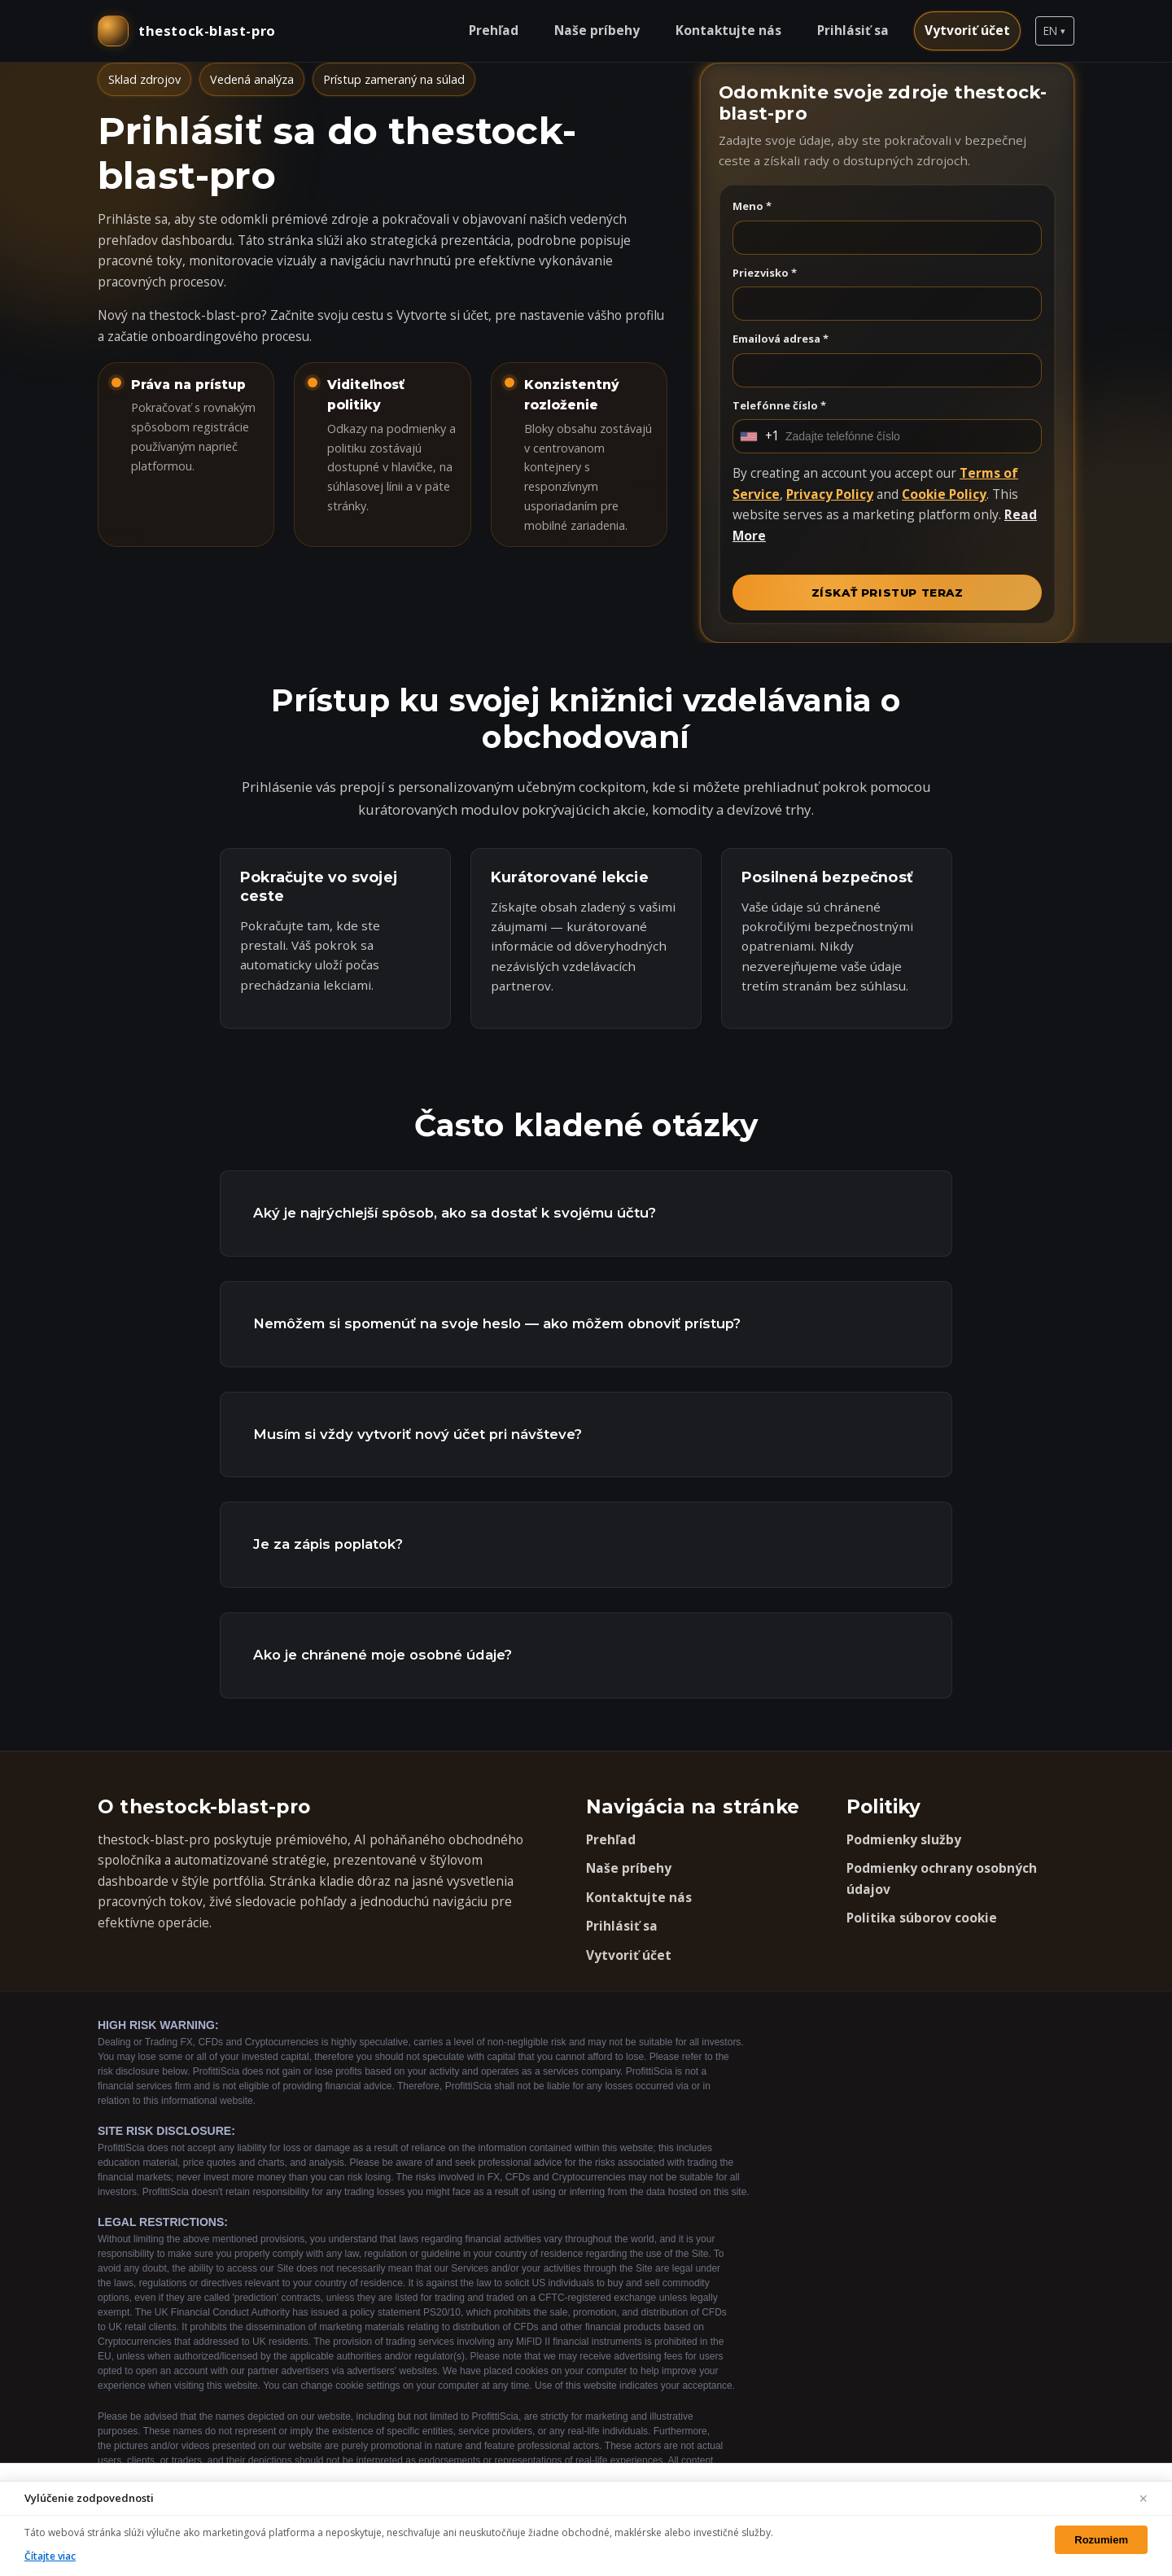  Describe the element at coordinates (829, 494) in the screenshot. I see `Privacy Policy` at that location.